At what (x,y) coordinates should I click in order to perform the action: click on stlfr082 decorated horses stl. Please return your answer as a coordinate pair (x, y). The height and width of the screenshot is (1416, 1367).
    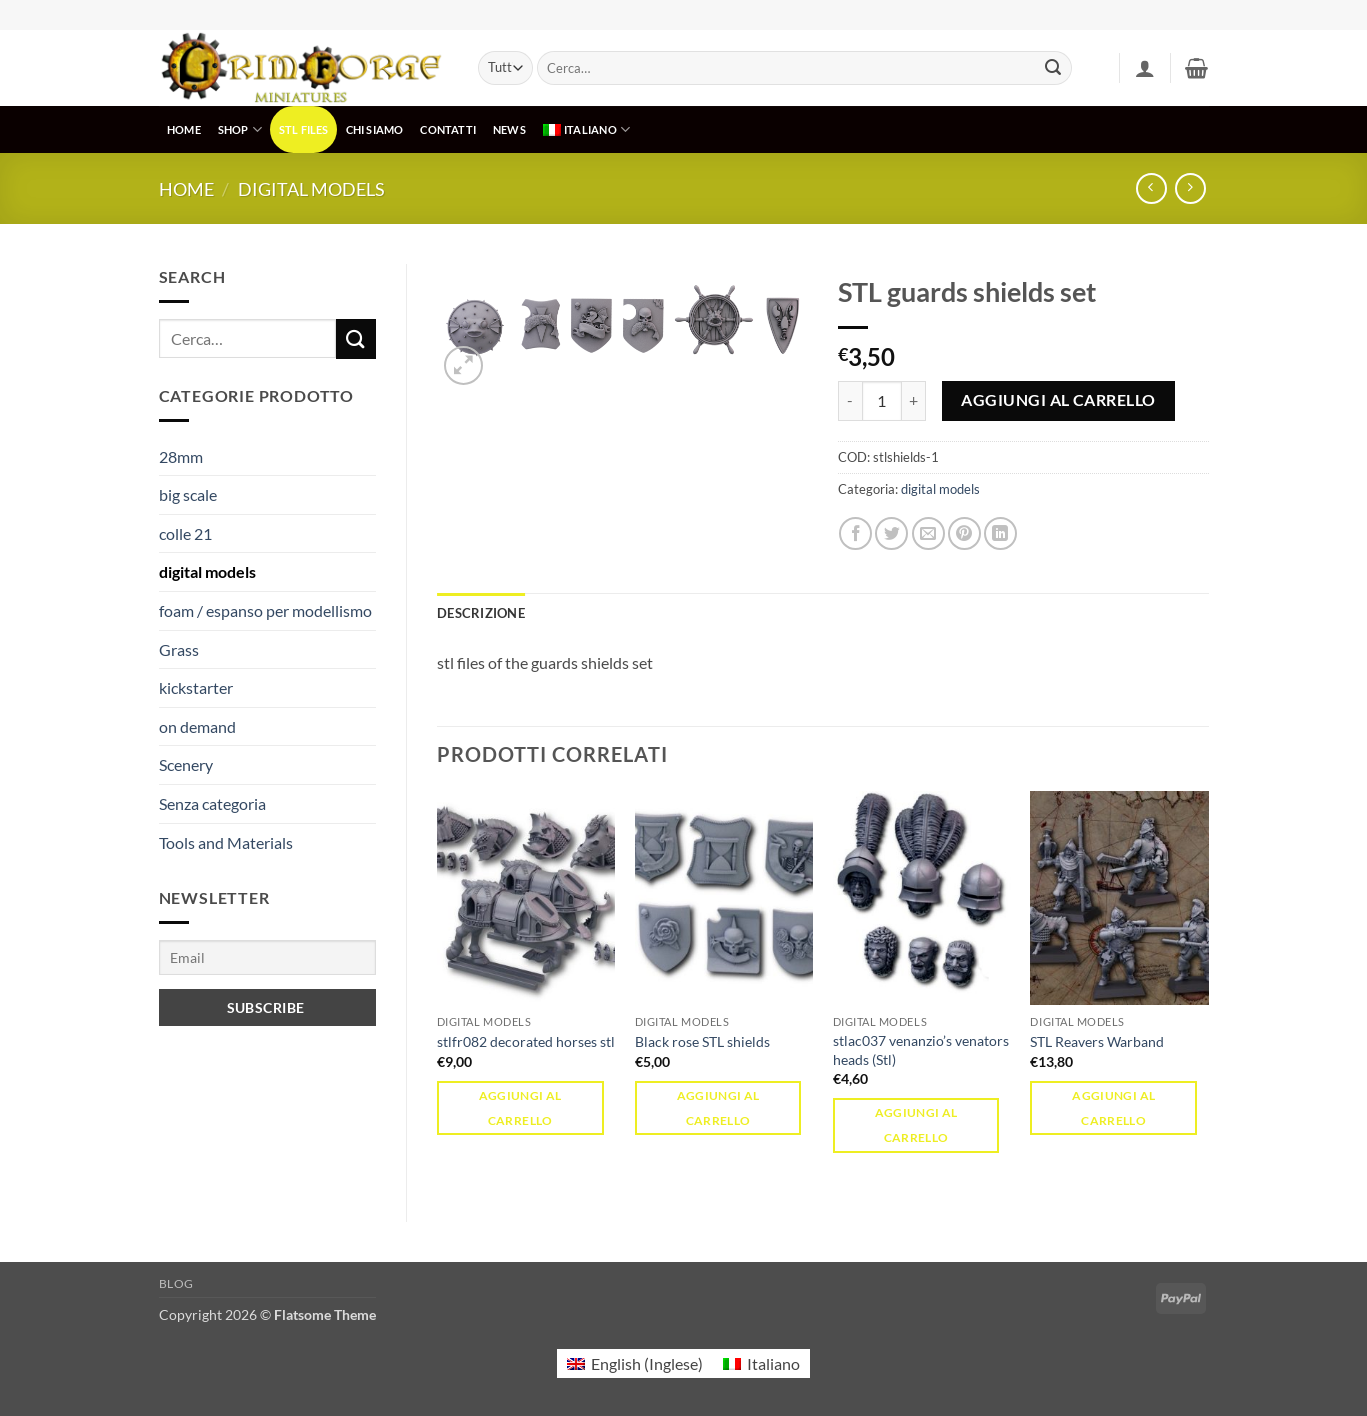
    Looking at the image, I should click on (526, 1041).